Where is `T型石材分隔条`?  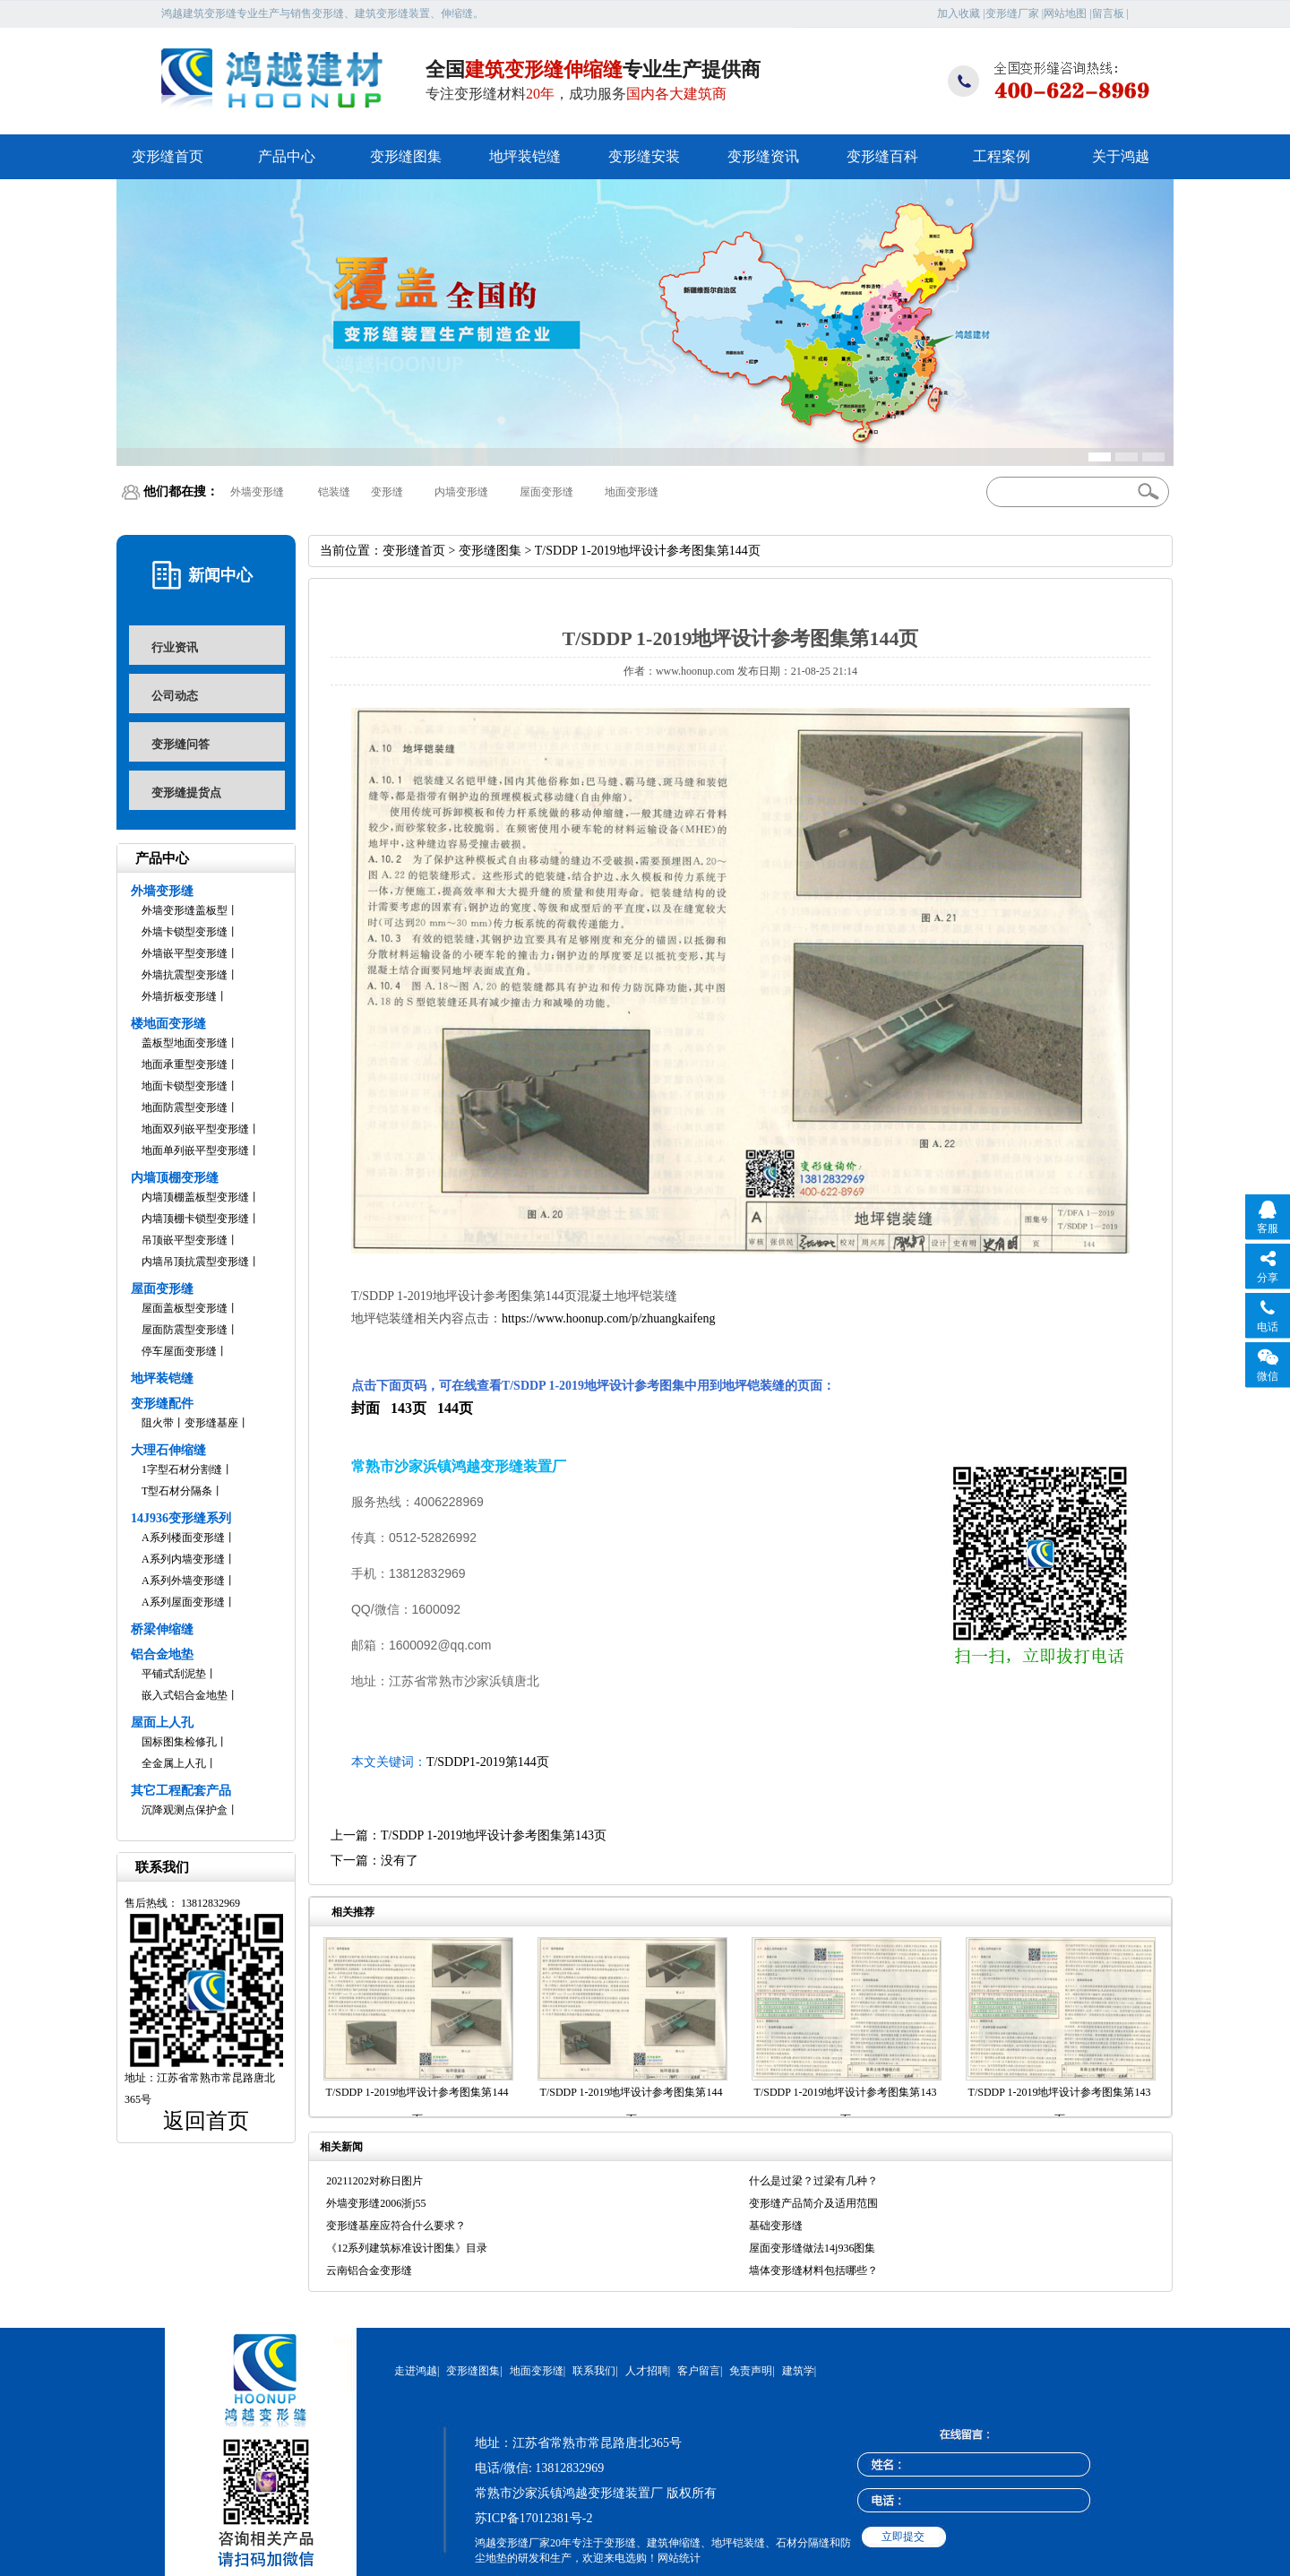 T型石材分隔条 is located at coordinates (177, 1491).